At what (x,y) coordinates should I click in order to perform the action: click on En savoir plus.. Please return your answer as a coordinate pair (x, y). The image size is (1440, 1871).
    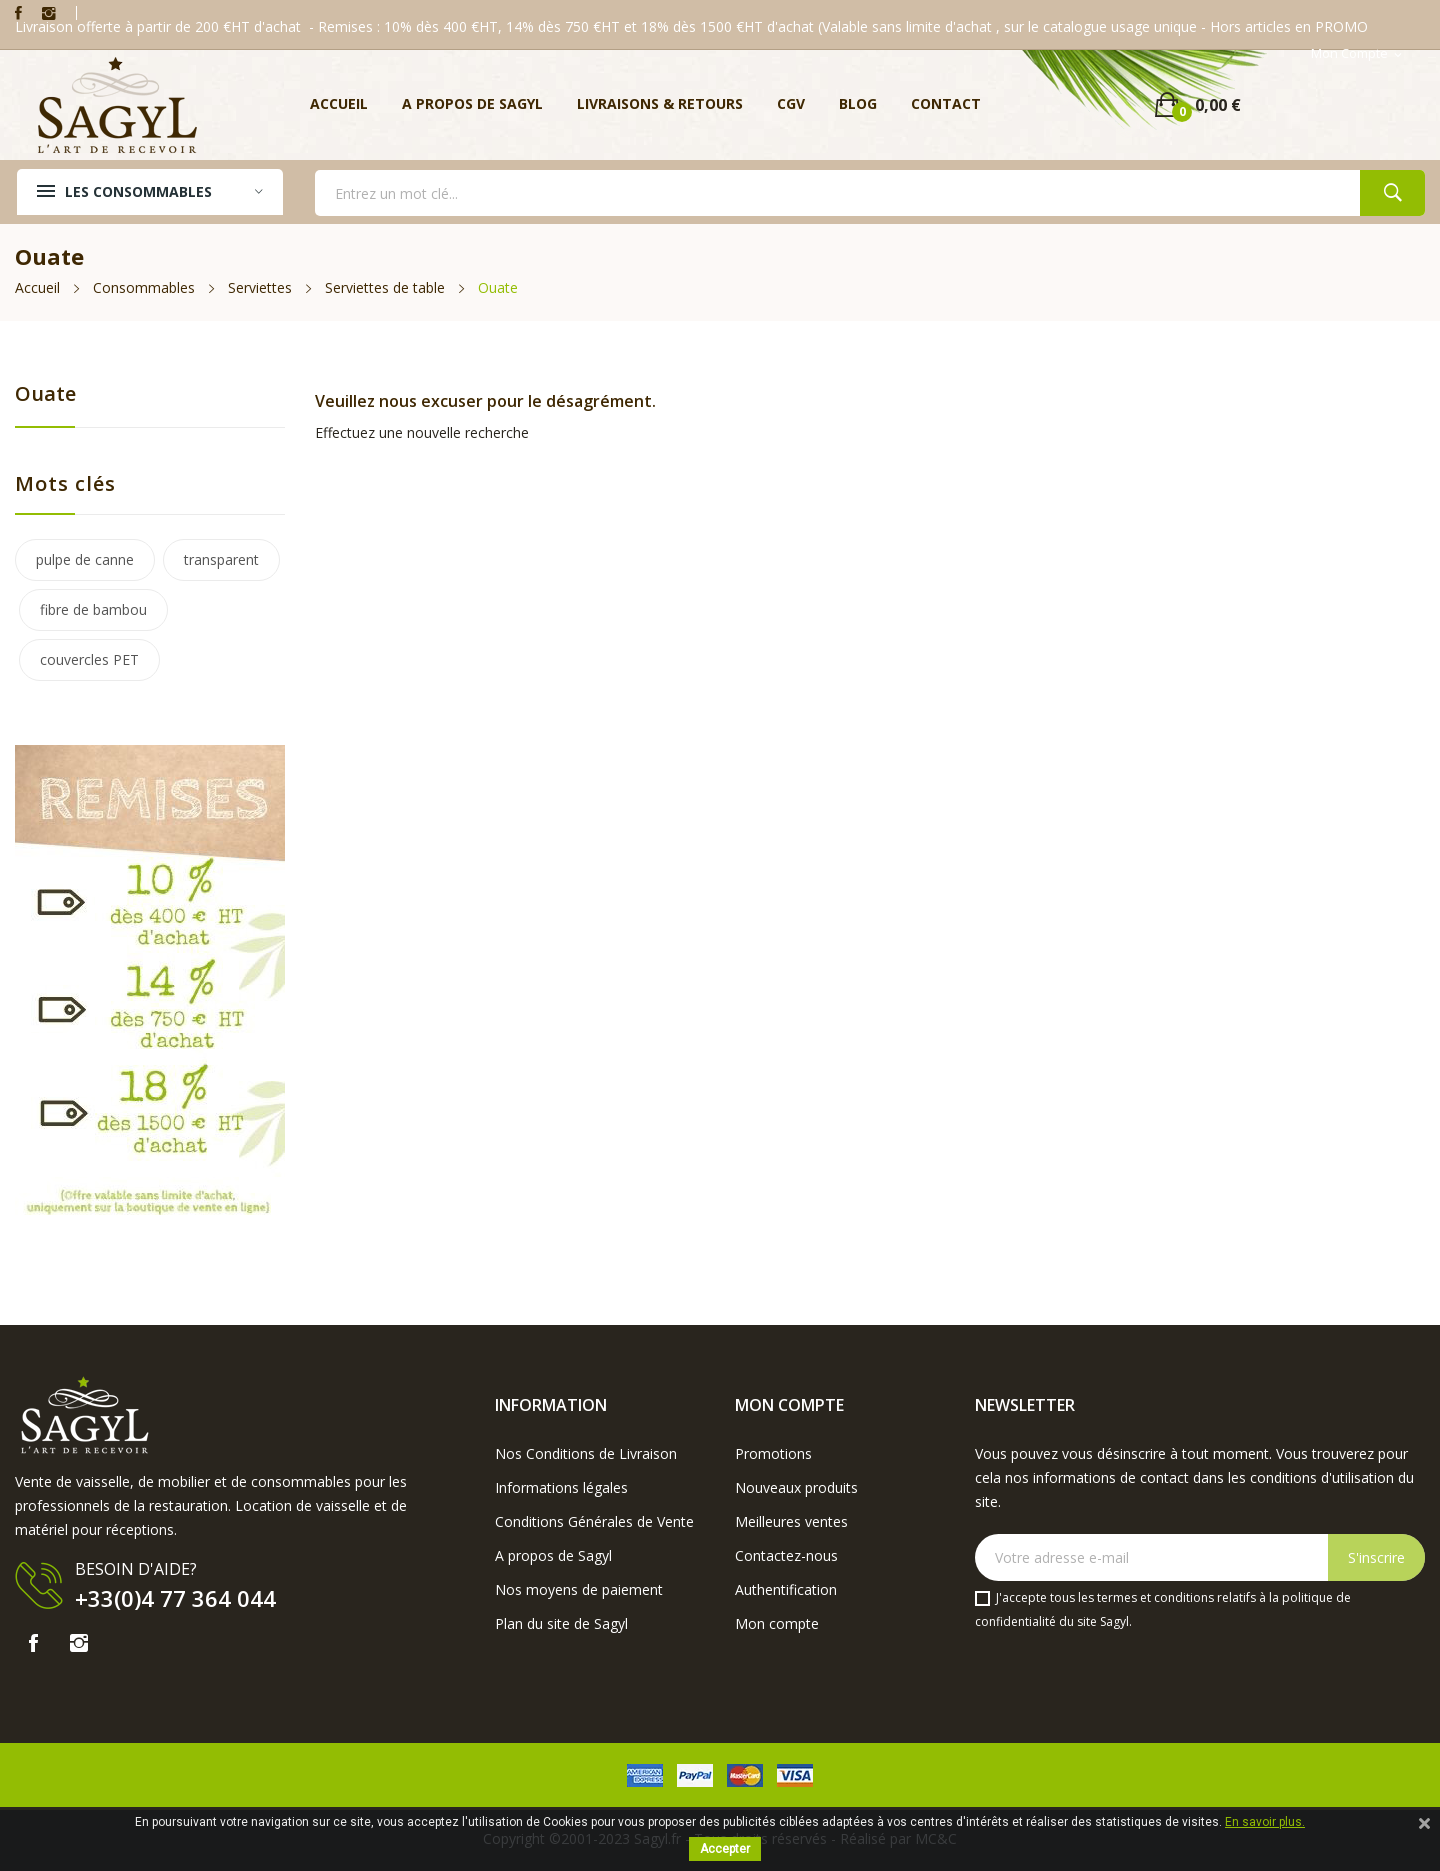
    Looking at the image, I should click on (1265, 1822).